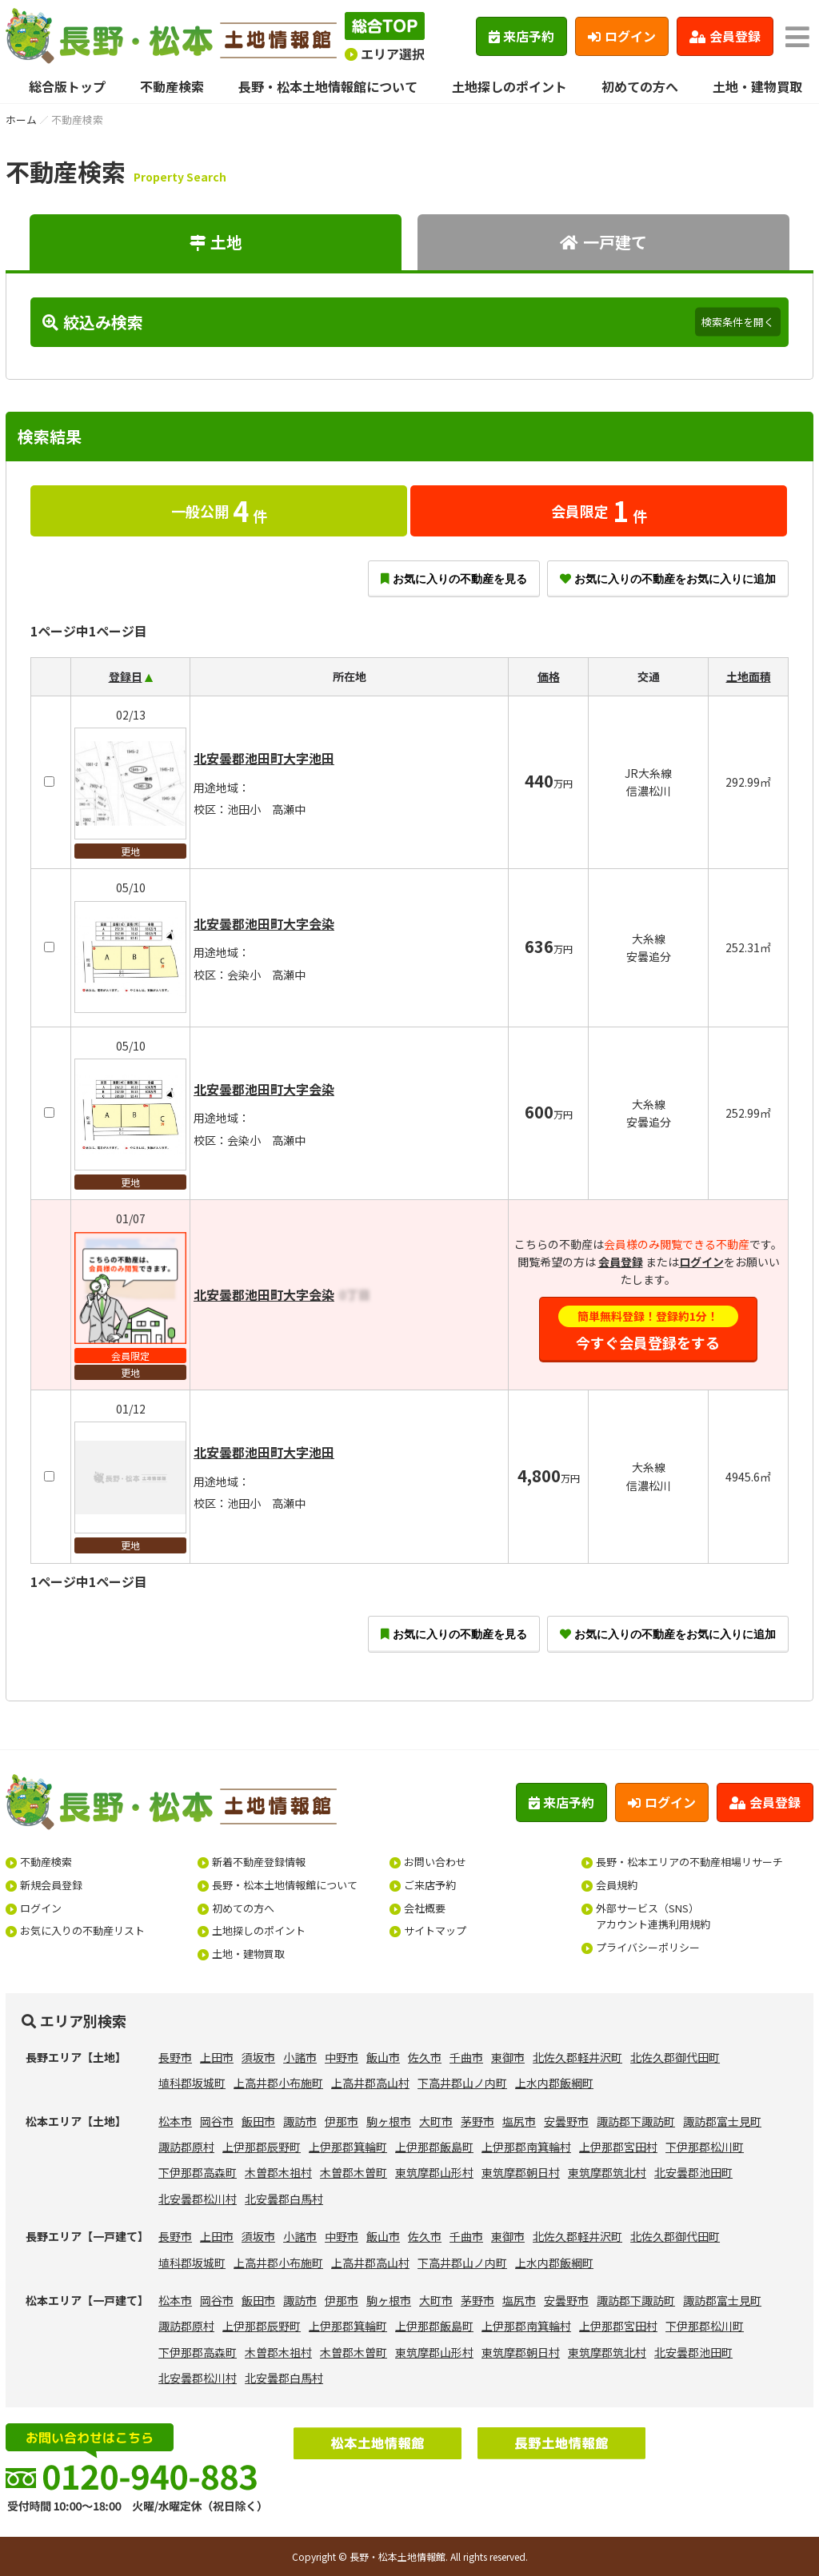  I want to click on 飯田市, so click(258, 2121).